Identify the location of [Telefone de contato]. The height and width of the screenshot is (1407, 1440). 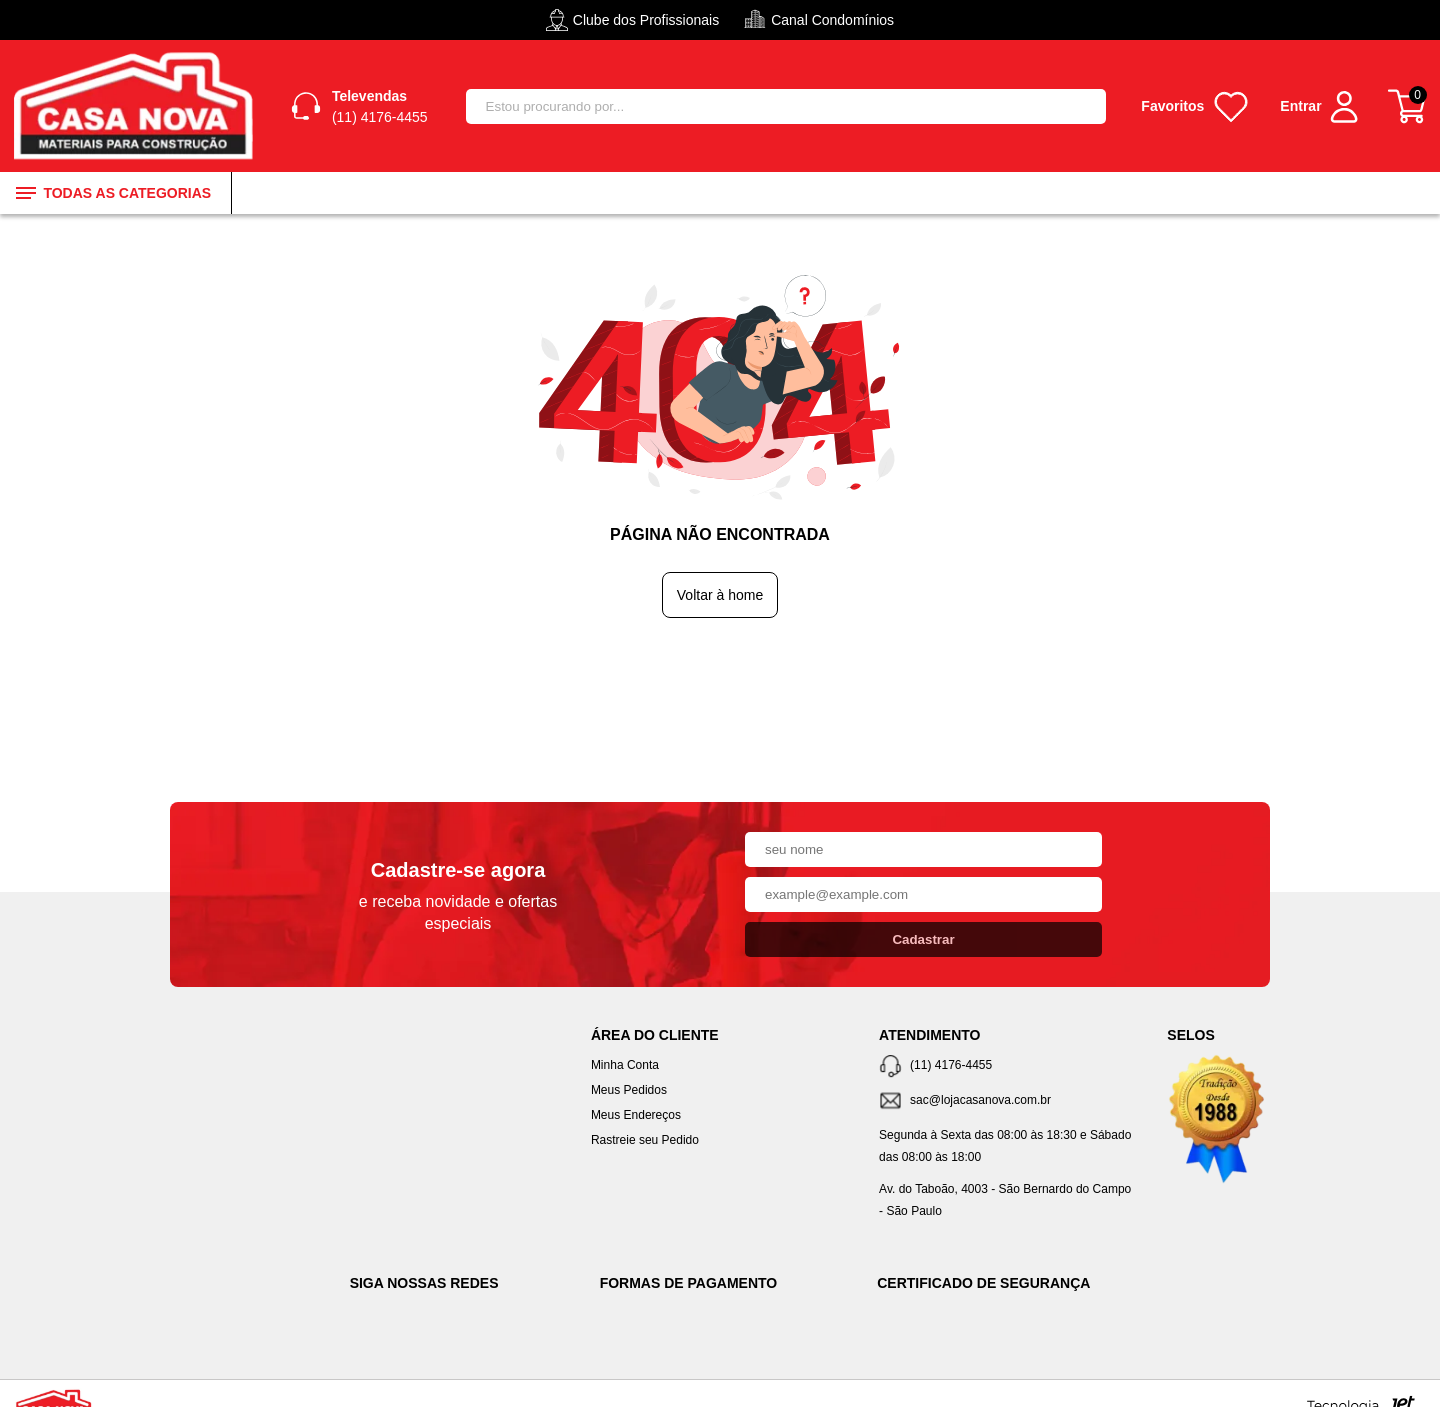
(1008, 1066).